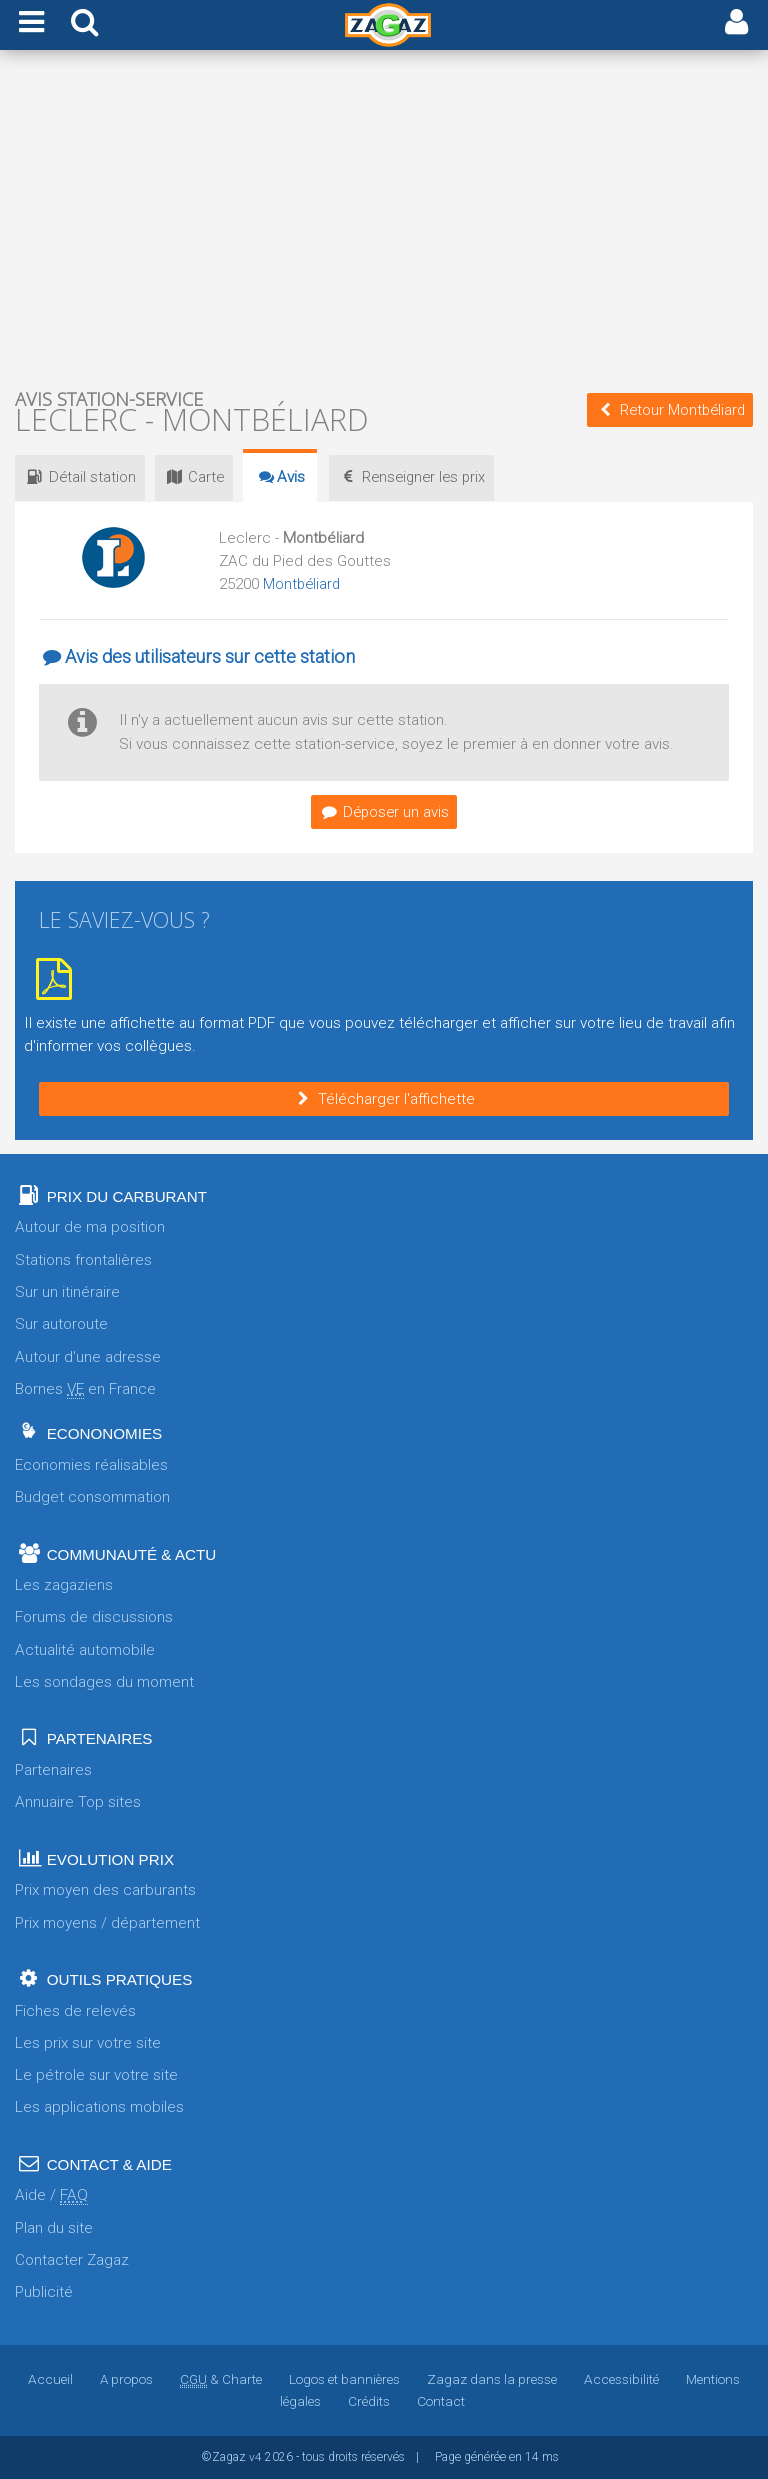  What do you see at coordinates (83, 1260) in the screenshot?
I see `Stations frontalières` at bounding box center [83, 1260].